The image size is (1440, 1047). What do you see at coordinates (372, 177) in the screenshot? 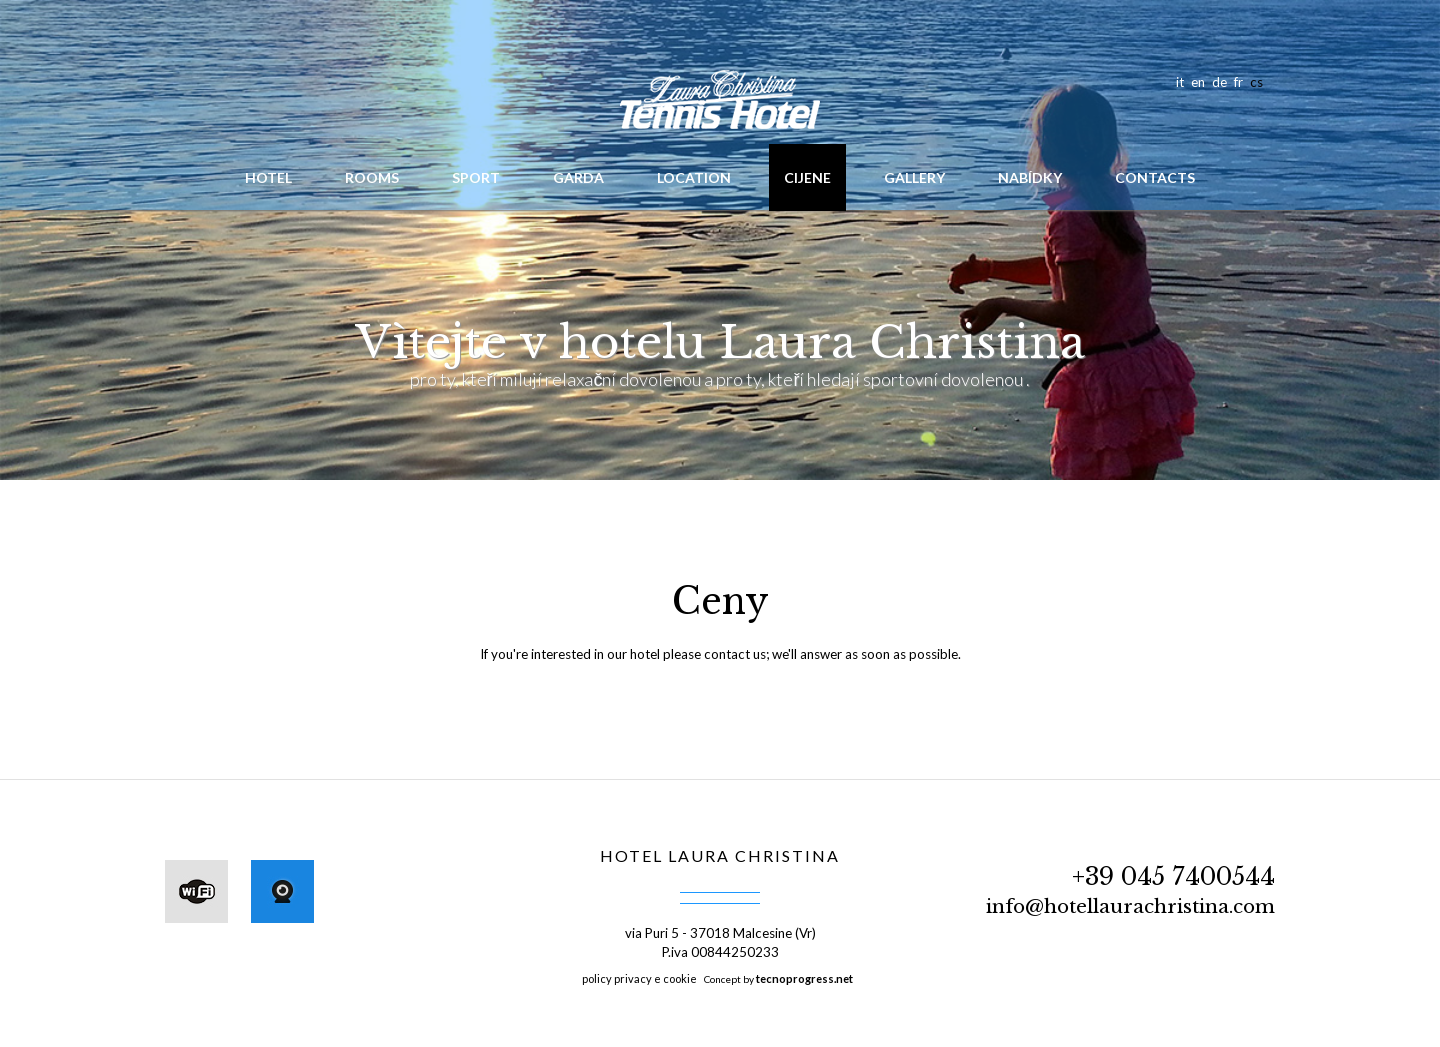
I see `Rooms` at bounding box center [372, 177].